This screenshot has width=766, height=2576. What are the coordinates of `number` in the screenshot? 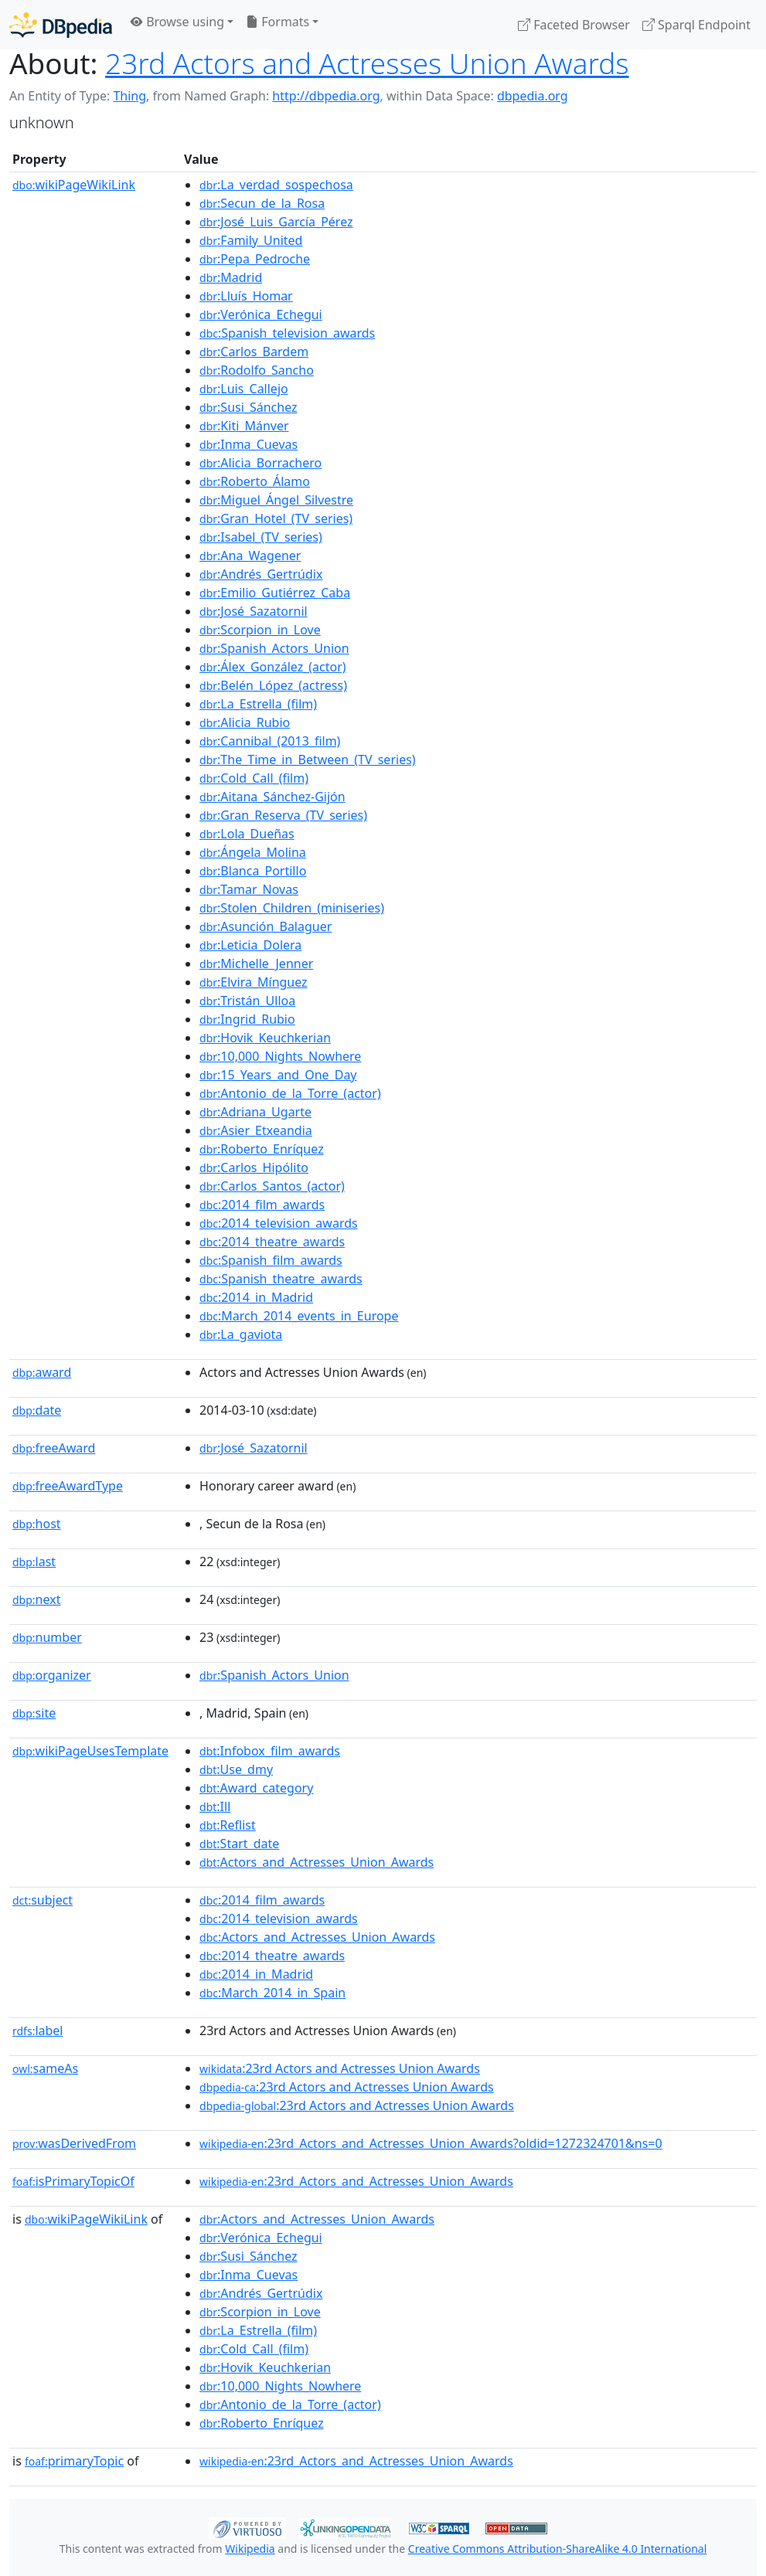 It's located at (47, 1637).